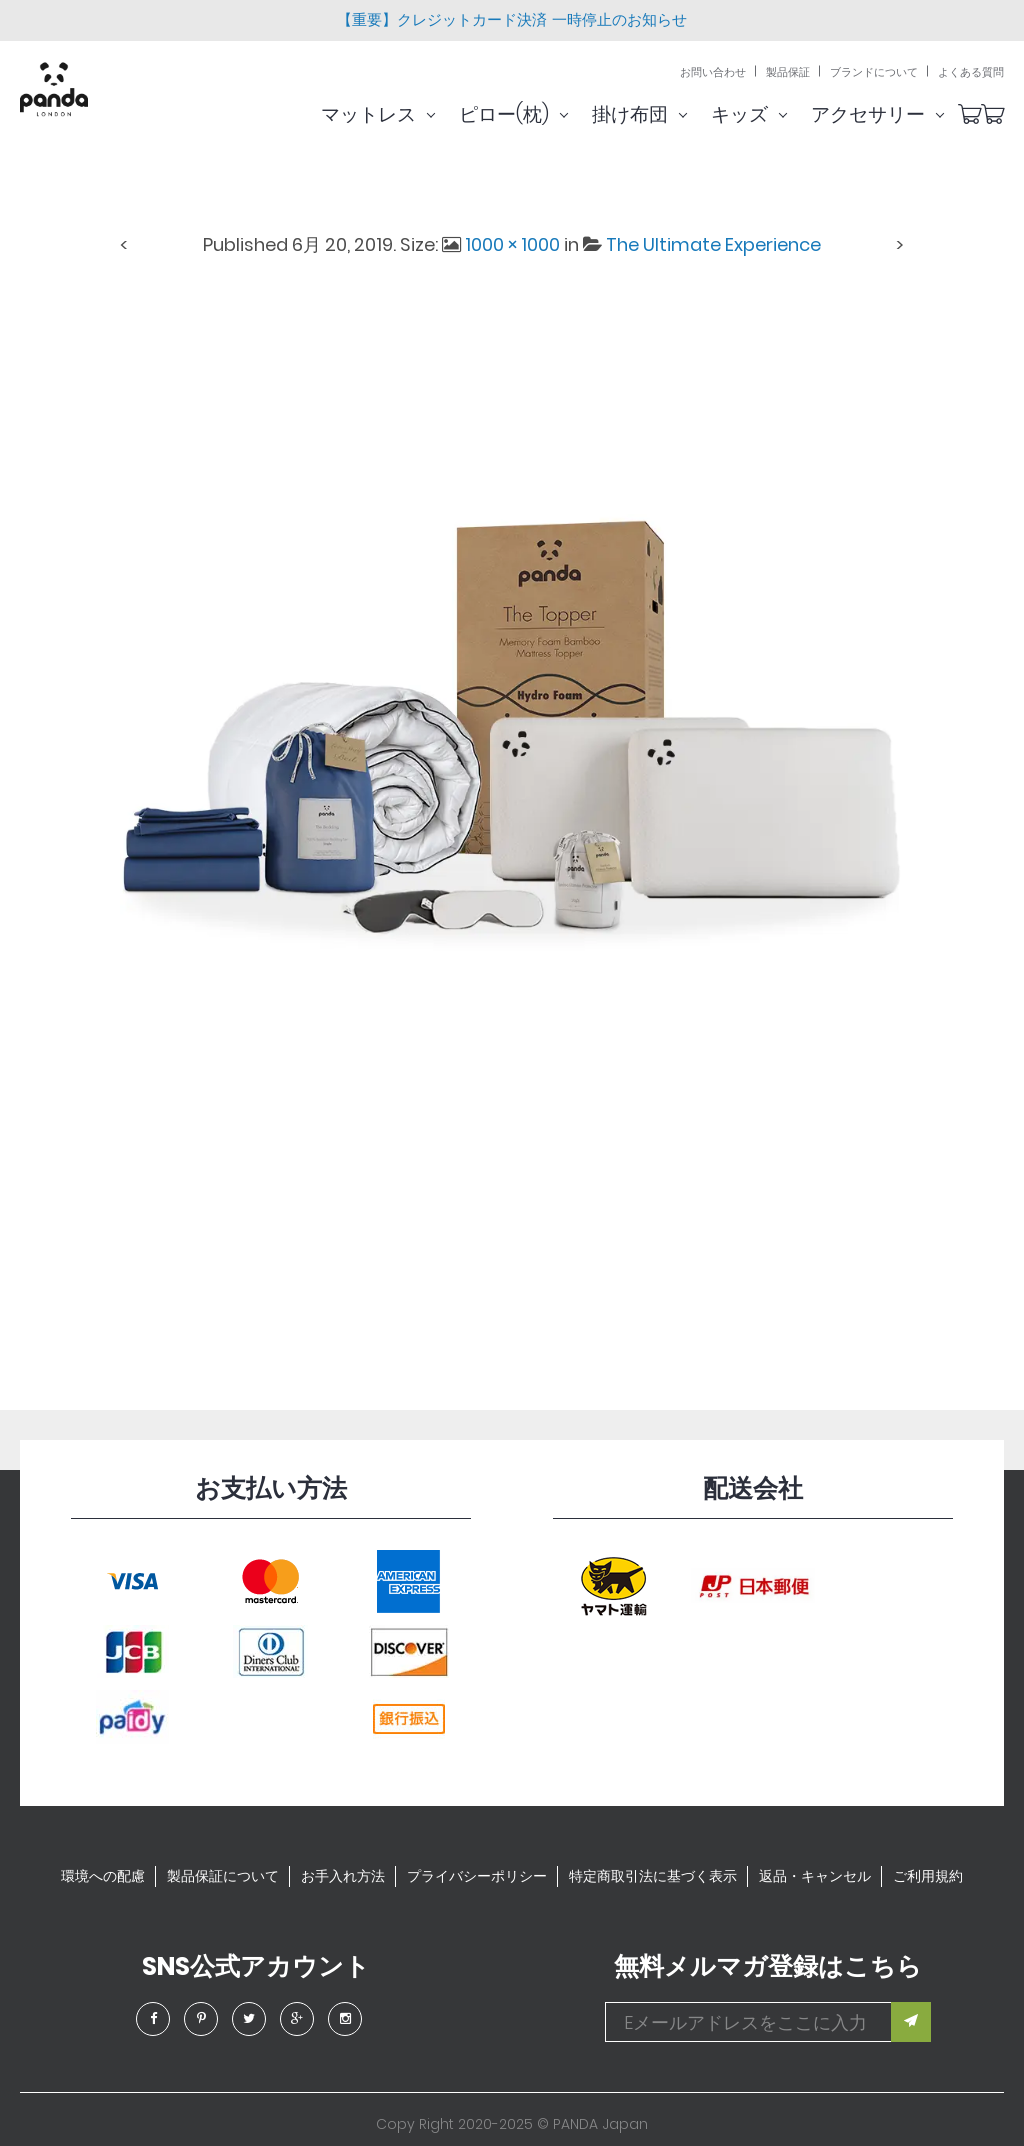  Describe the element at coordinates (971, 72) in the screenshot. I see `よくある質問` at that location.